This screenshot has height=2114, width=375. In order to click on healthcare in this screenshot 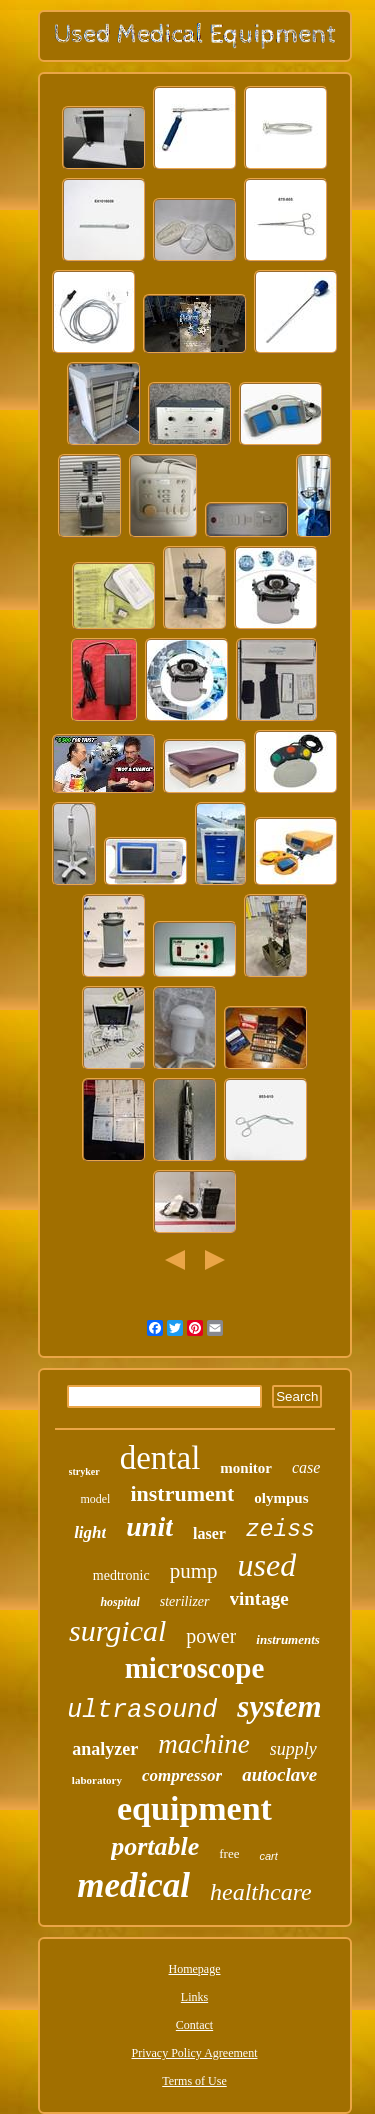, I will do `click(261, 1892)`.